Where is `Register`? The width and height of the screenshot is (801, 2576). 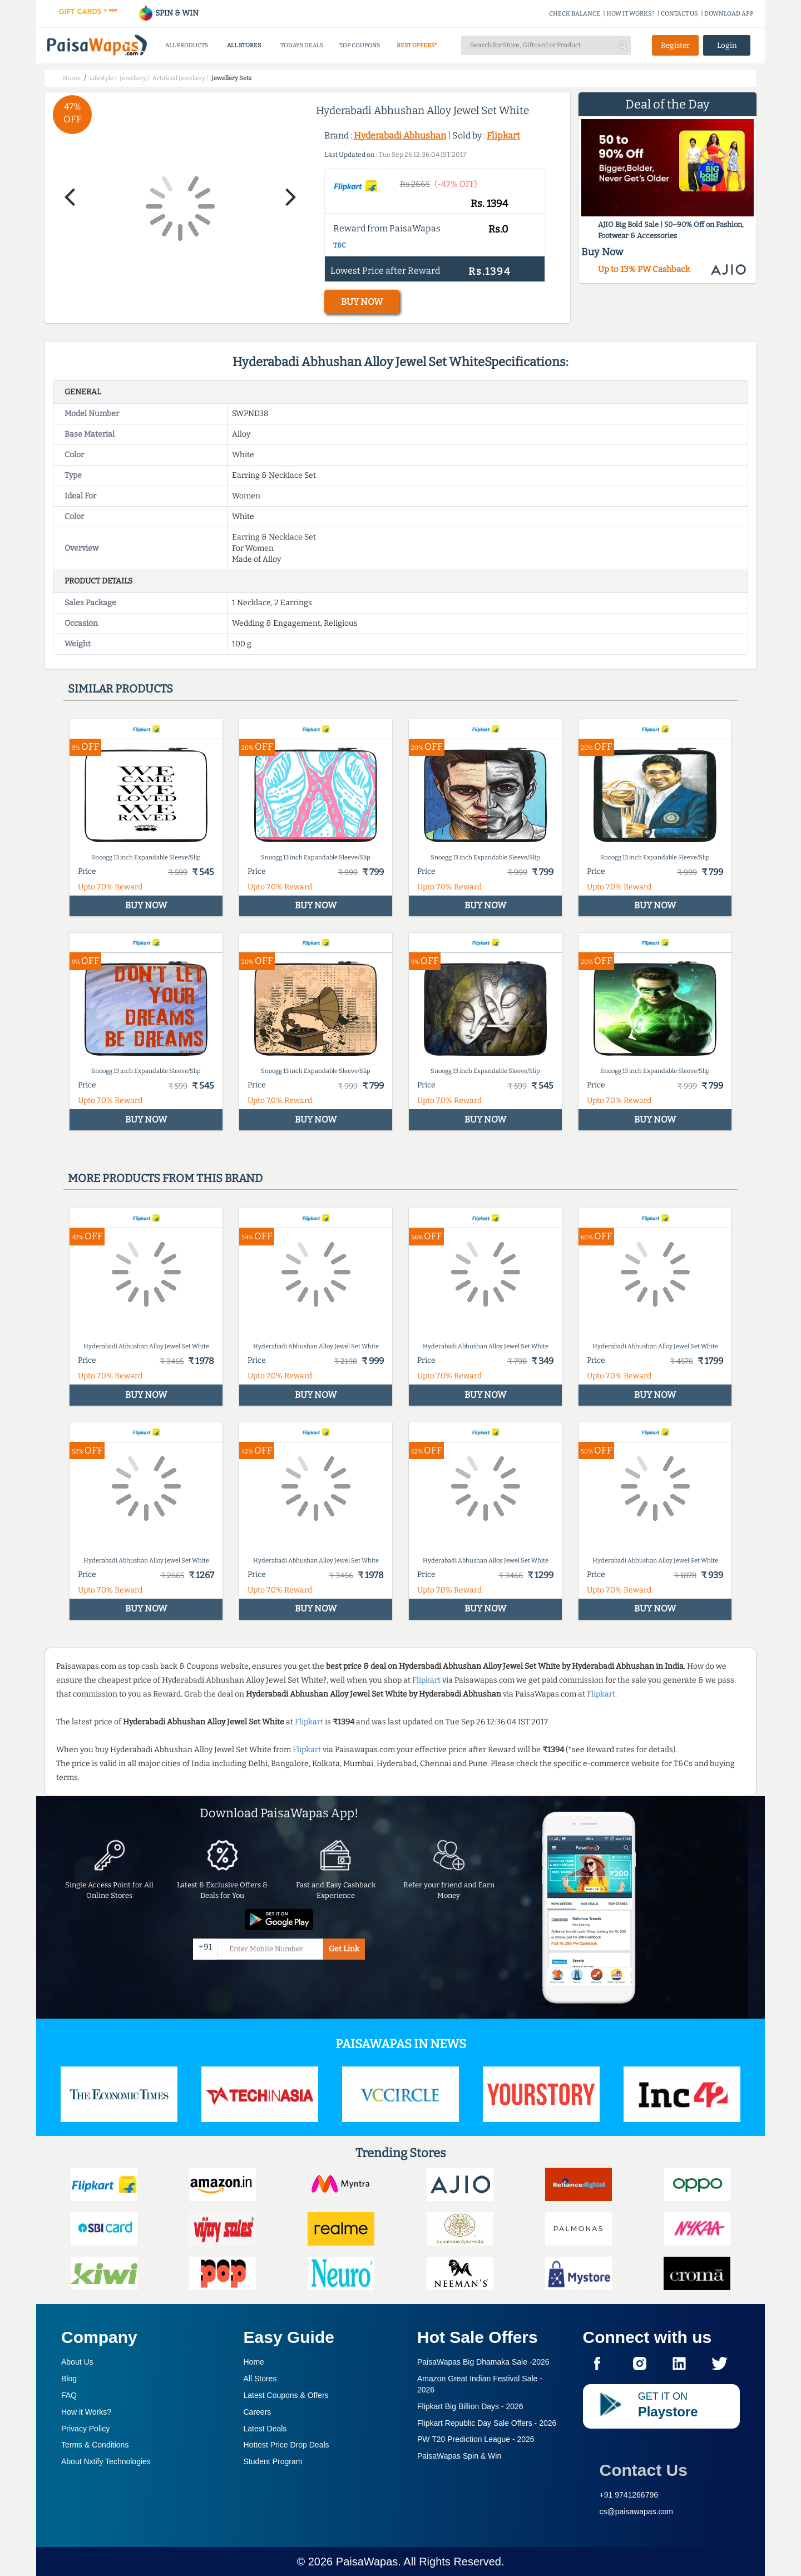
Register is located at coordinates (675, 45).